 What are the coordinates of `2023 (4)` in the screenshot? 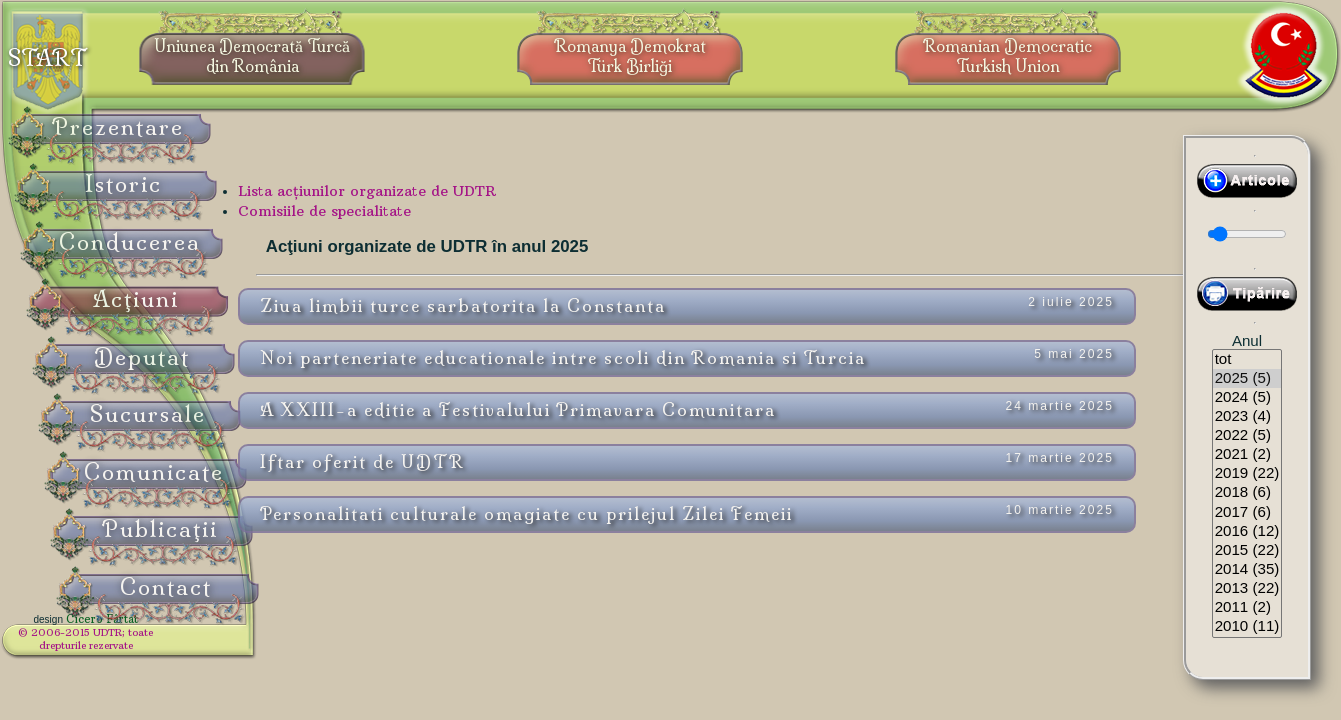 It's located at (1247, 416).